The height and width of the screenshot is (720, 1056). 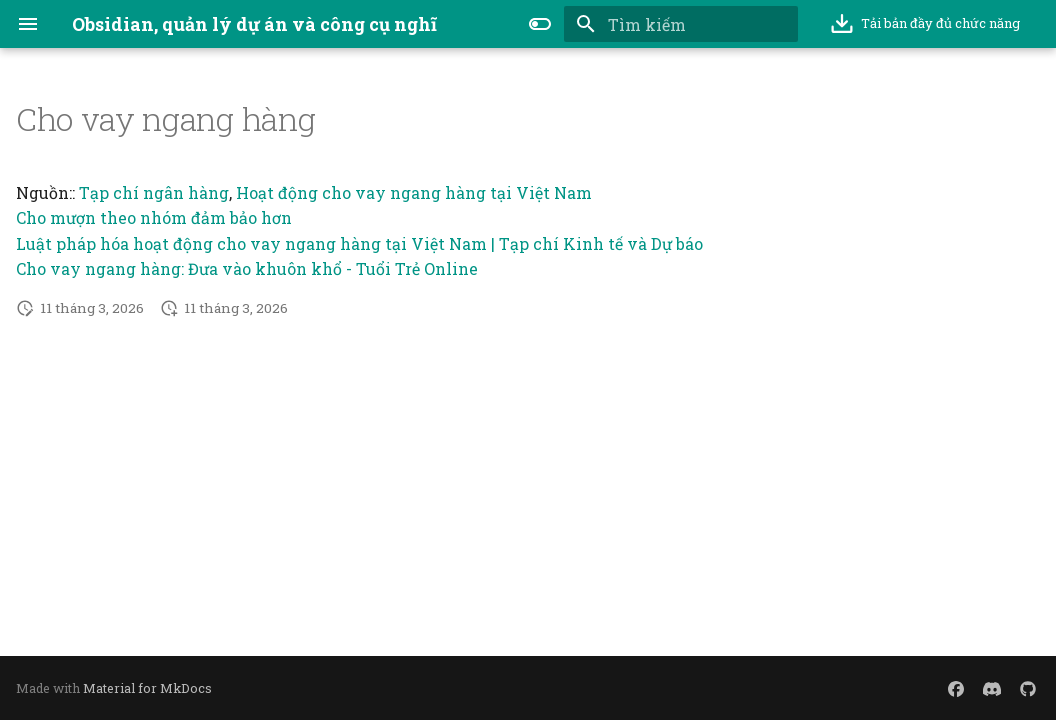 I want to click on Tạp chí ngân hàng, so click(x=154, y=192).